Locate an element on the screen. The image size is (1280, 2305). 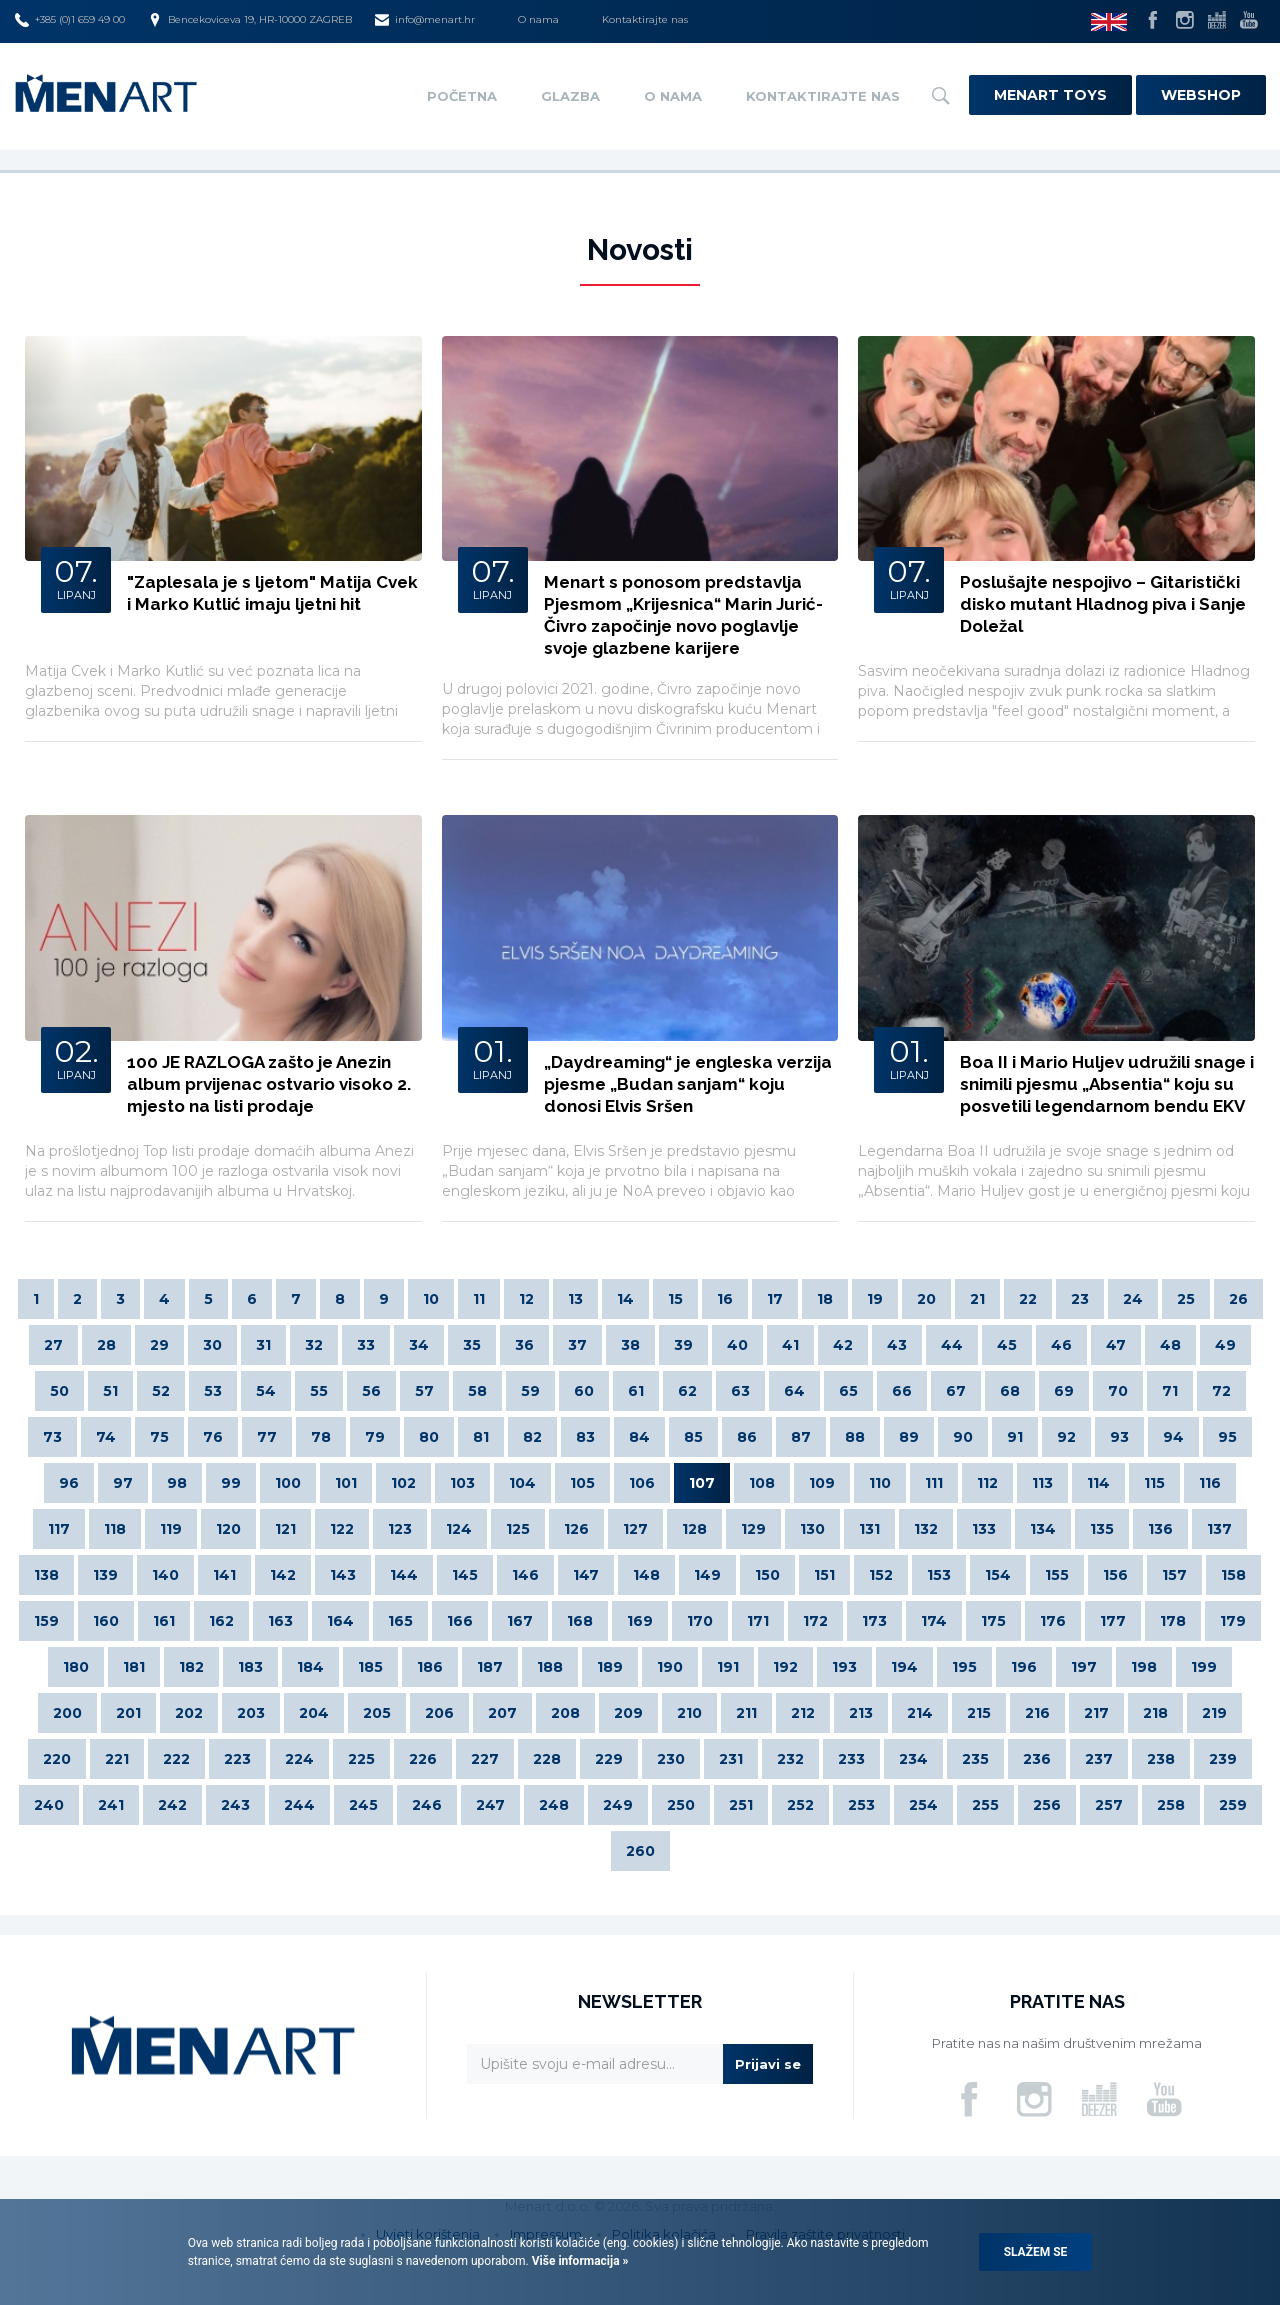
193 is located at coordinates (844, 1667).